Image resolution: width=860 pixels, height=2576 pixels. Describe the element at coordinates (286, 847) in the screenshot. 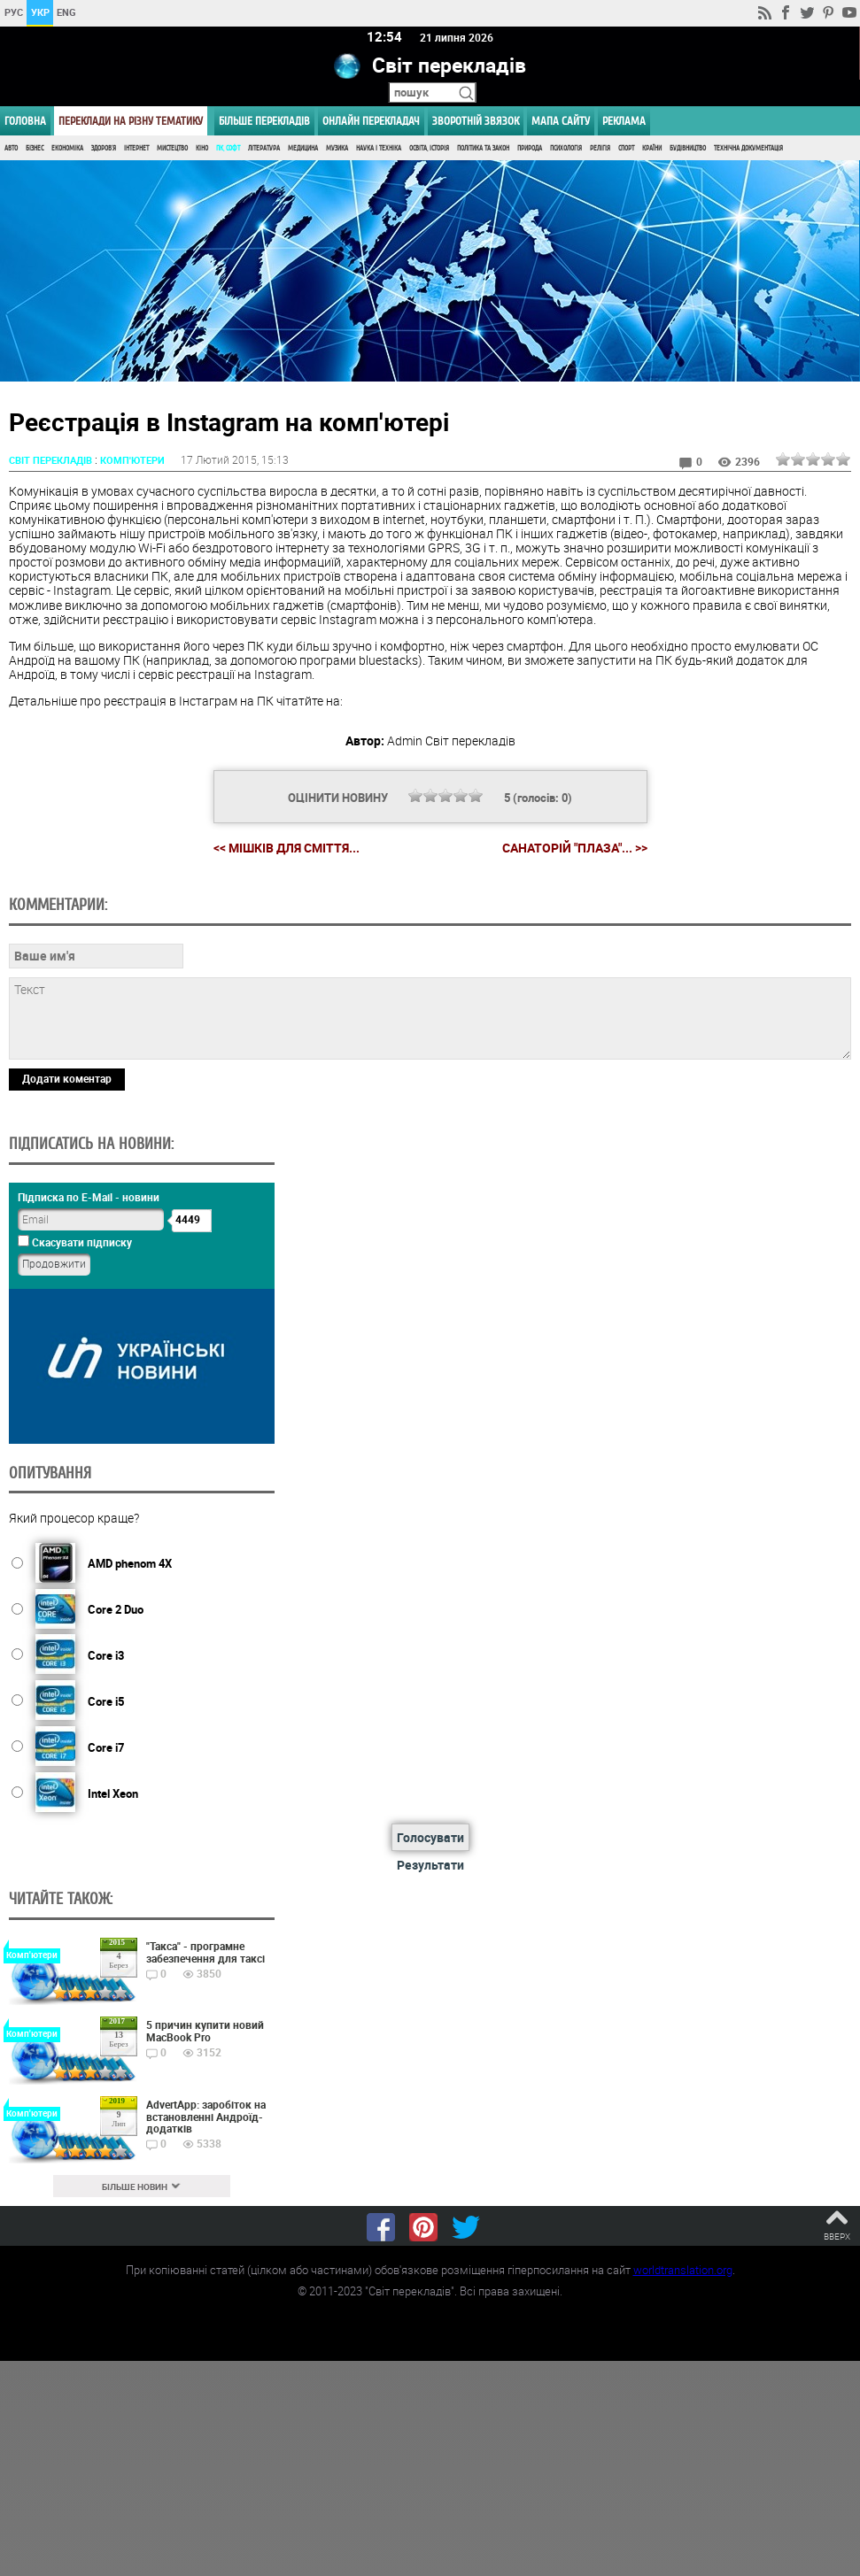

I see `<< Мішків для сміття...` at that location.